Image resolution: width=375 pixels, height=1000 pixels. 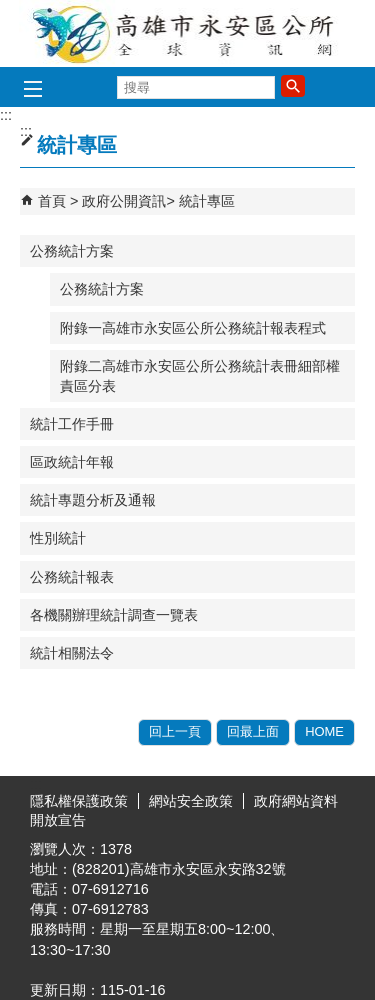 What do you see at coordinates (93, 500) in the screenshot?
I see `統計專題分析及通報` at bounding box center [93, 500].